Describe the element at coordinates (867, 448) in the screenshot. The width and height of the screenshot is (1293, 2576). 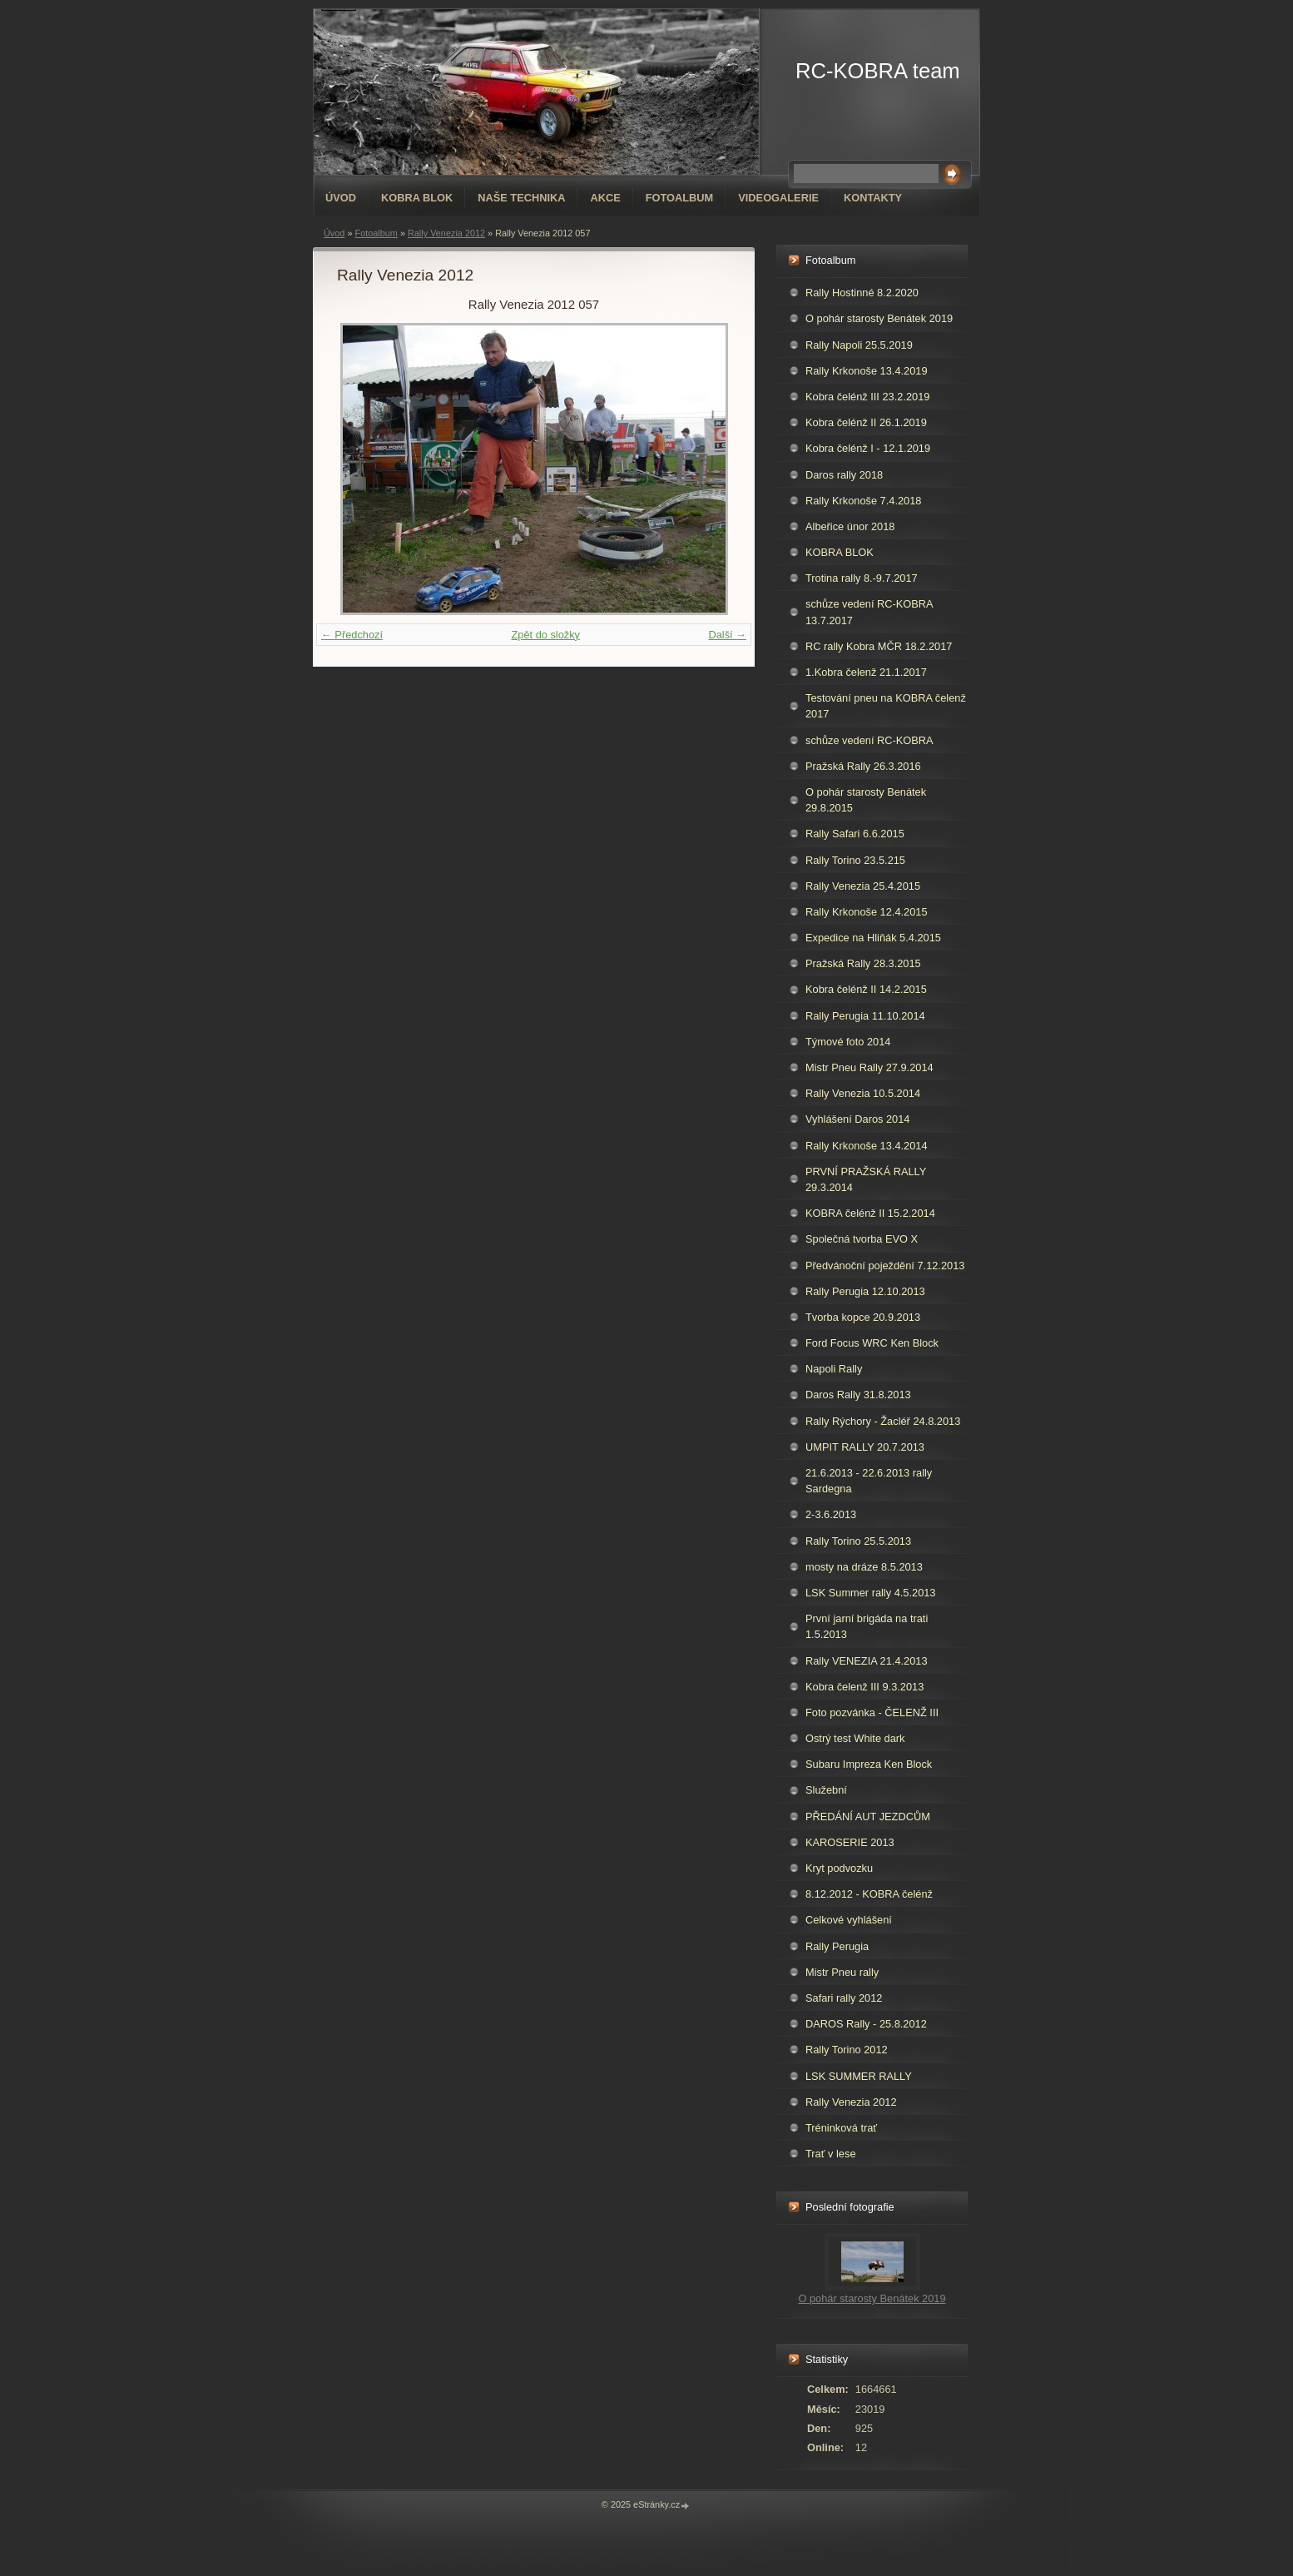
I see `Kobra čelénž I - 12.1.2019` at that location.